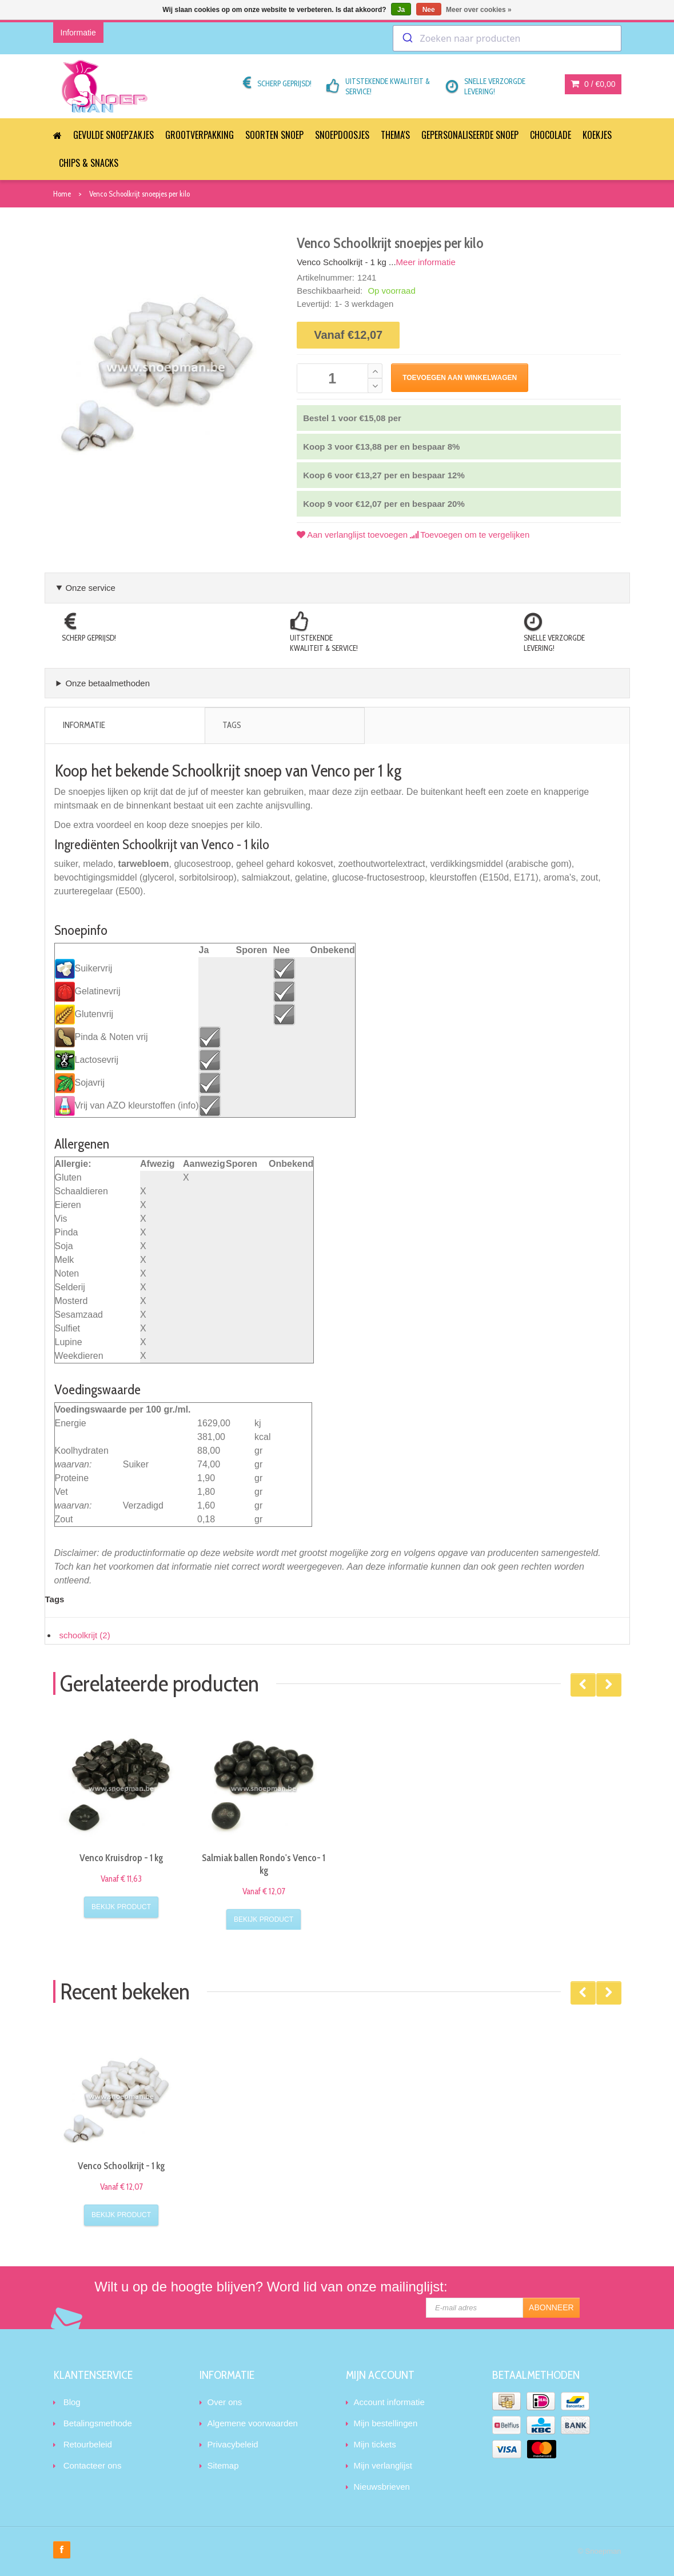  Describe the element at coordinates (199, 135) in the screenshot. I see `Grootverpakking` at that location.